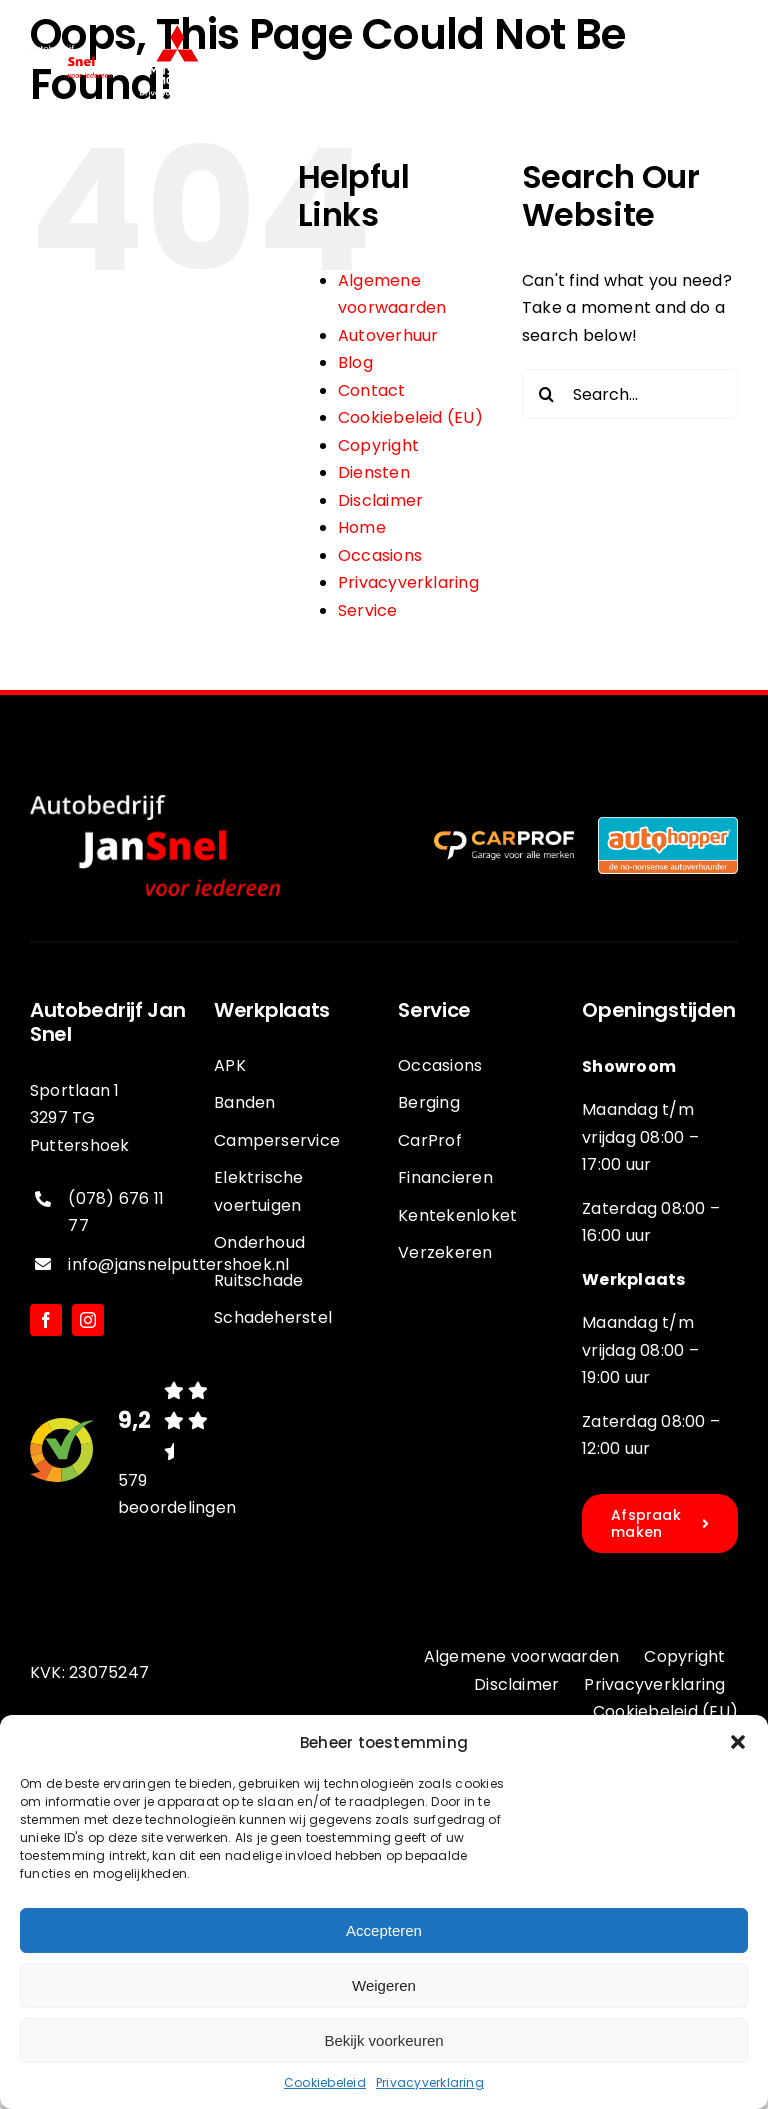 The height and width of the screenshot is (2109, 768). I want to click on Accepteren, so click(384, 1930).